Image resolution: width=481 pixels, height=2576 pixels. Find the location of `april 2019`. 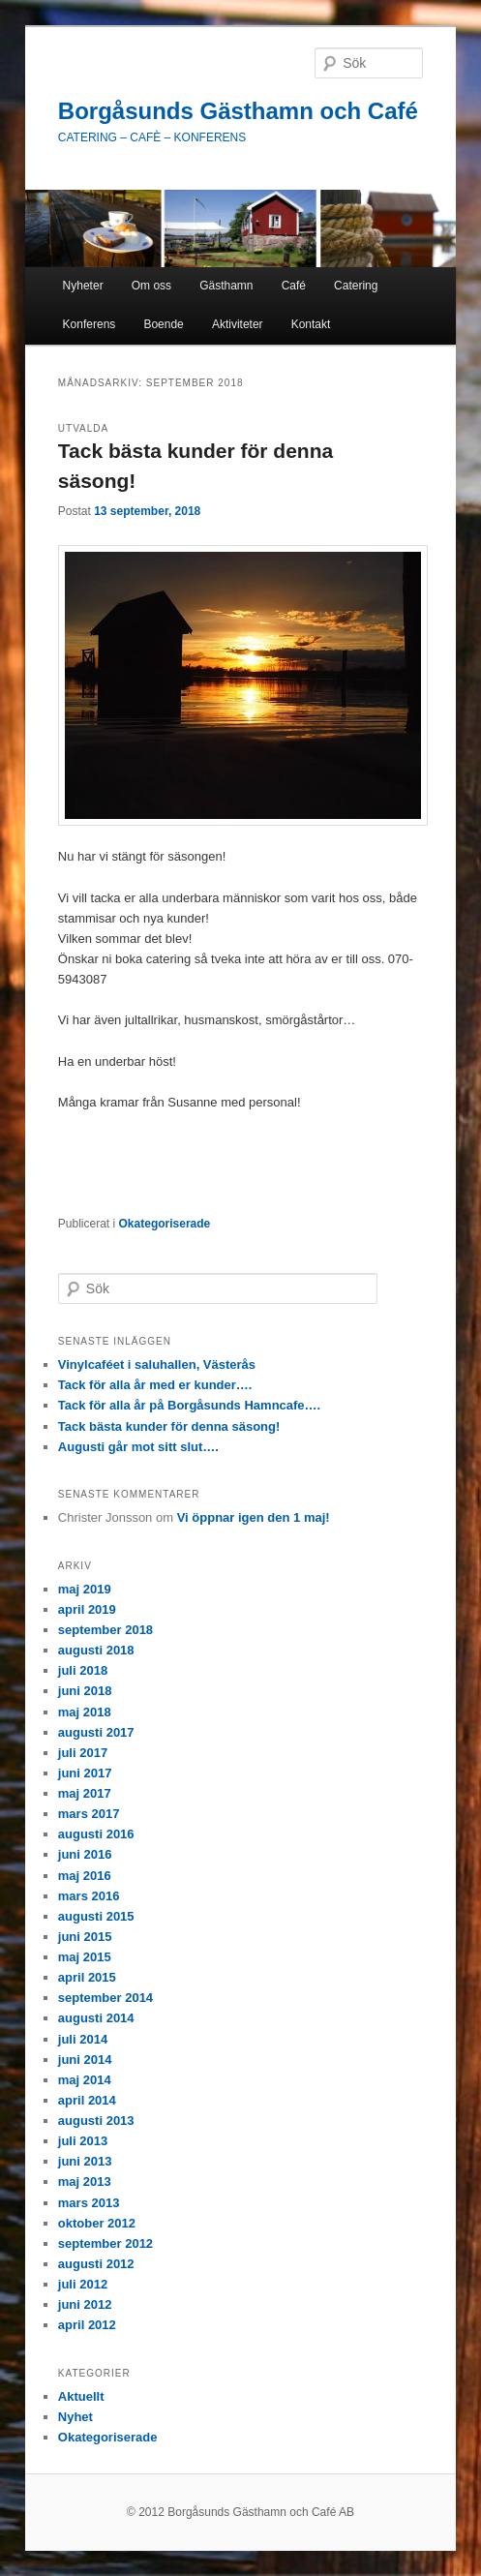

april 2019 is located at coordinates (87, 1609).